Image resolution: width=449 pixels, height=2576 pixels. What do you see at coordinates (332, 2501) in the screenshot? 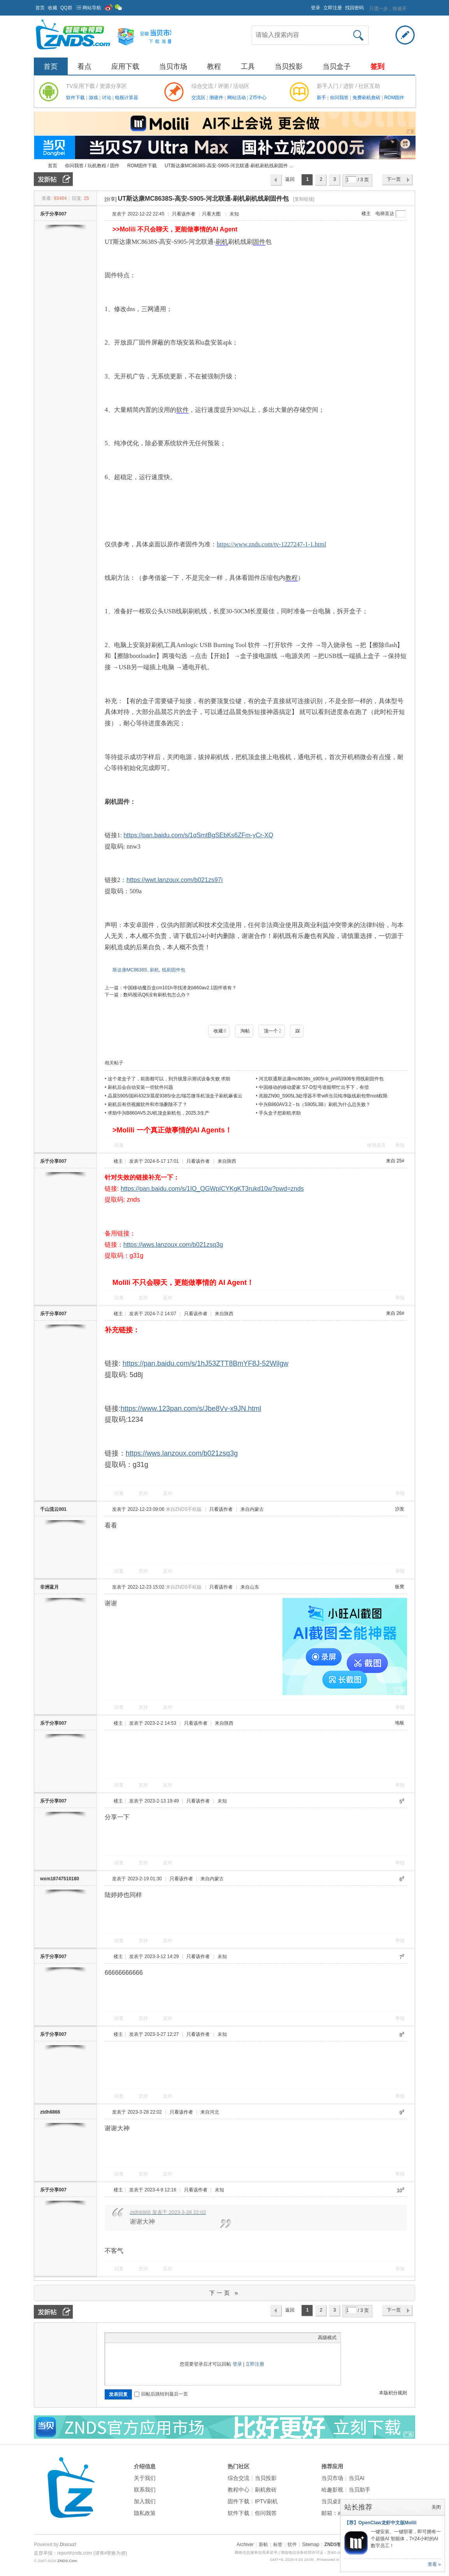
I see `当贝桌面` at bounding box center [332, 2501].